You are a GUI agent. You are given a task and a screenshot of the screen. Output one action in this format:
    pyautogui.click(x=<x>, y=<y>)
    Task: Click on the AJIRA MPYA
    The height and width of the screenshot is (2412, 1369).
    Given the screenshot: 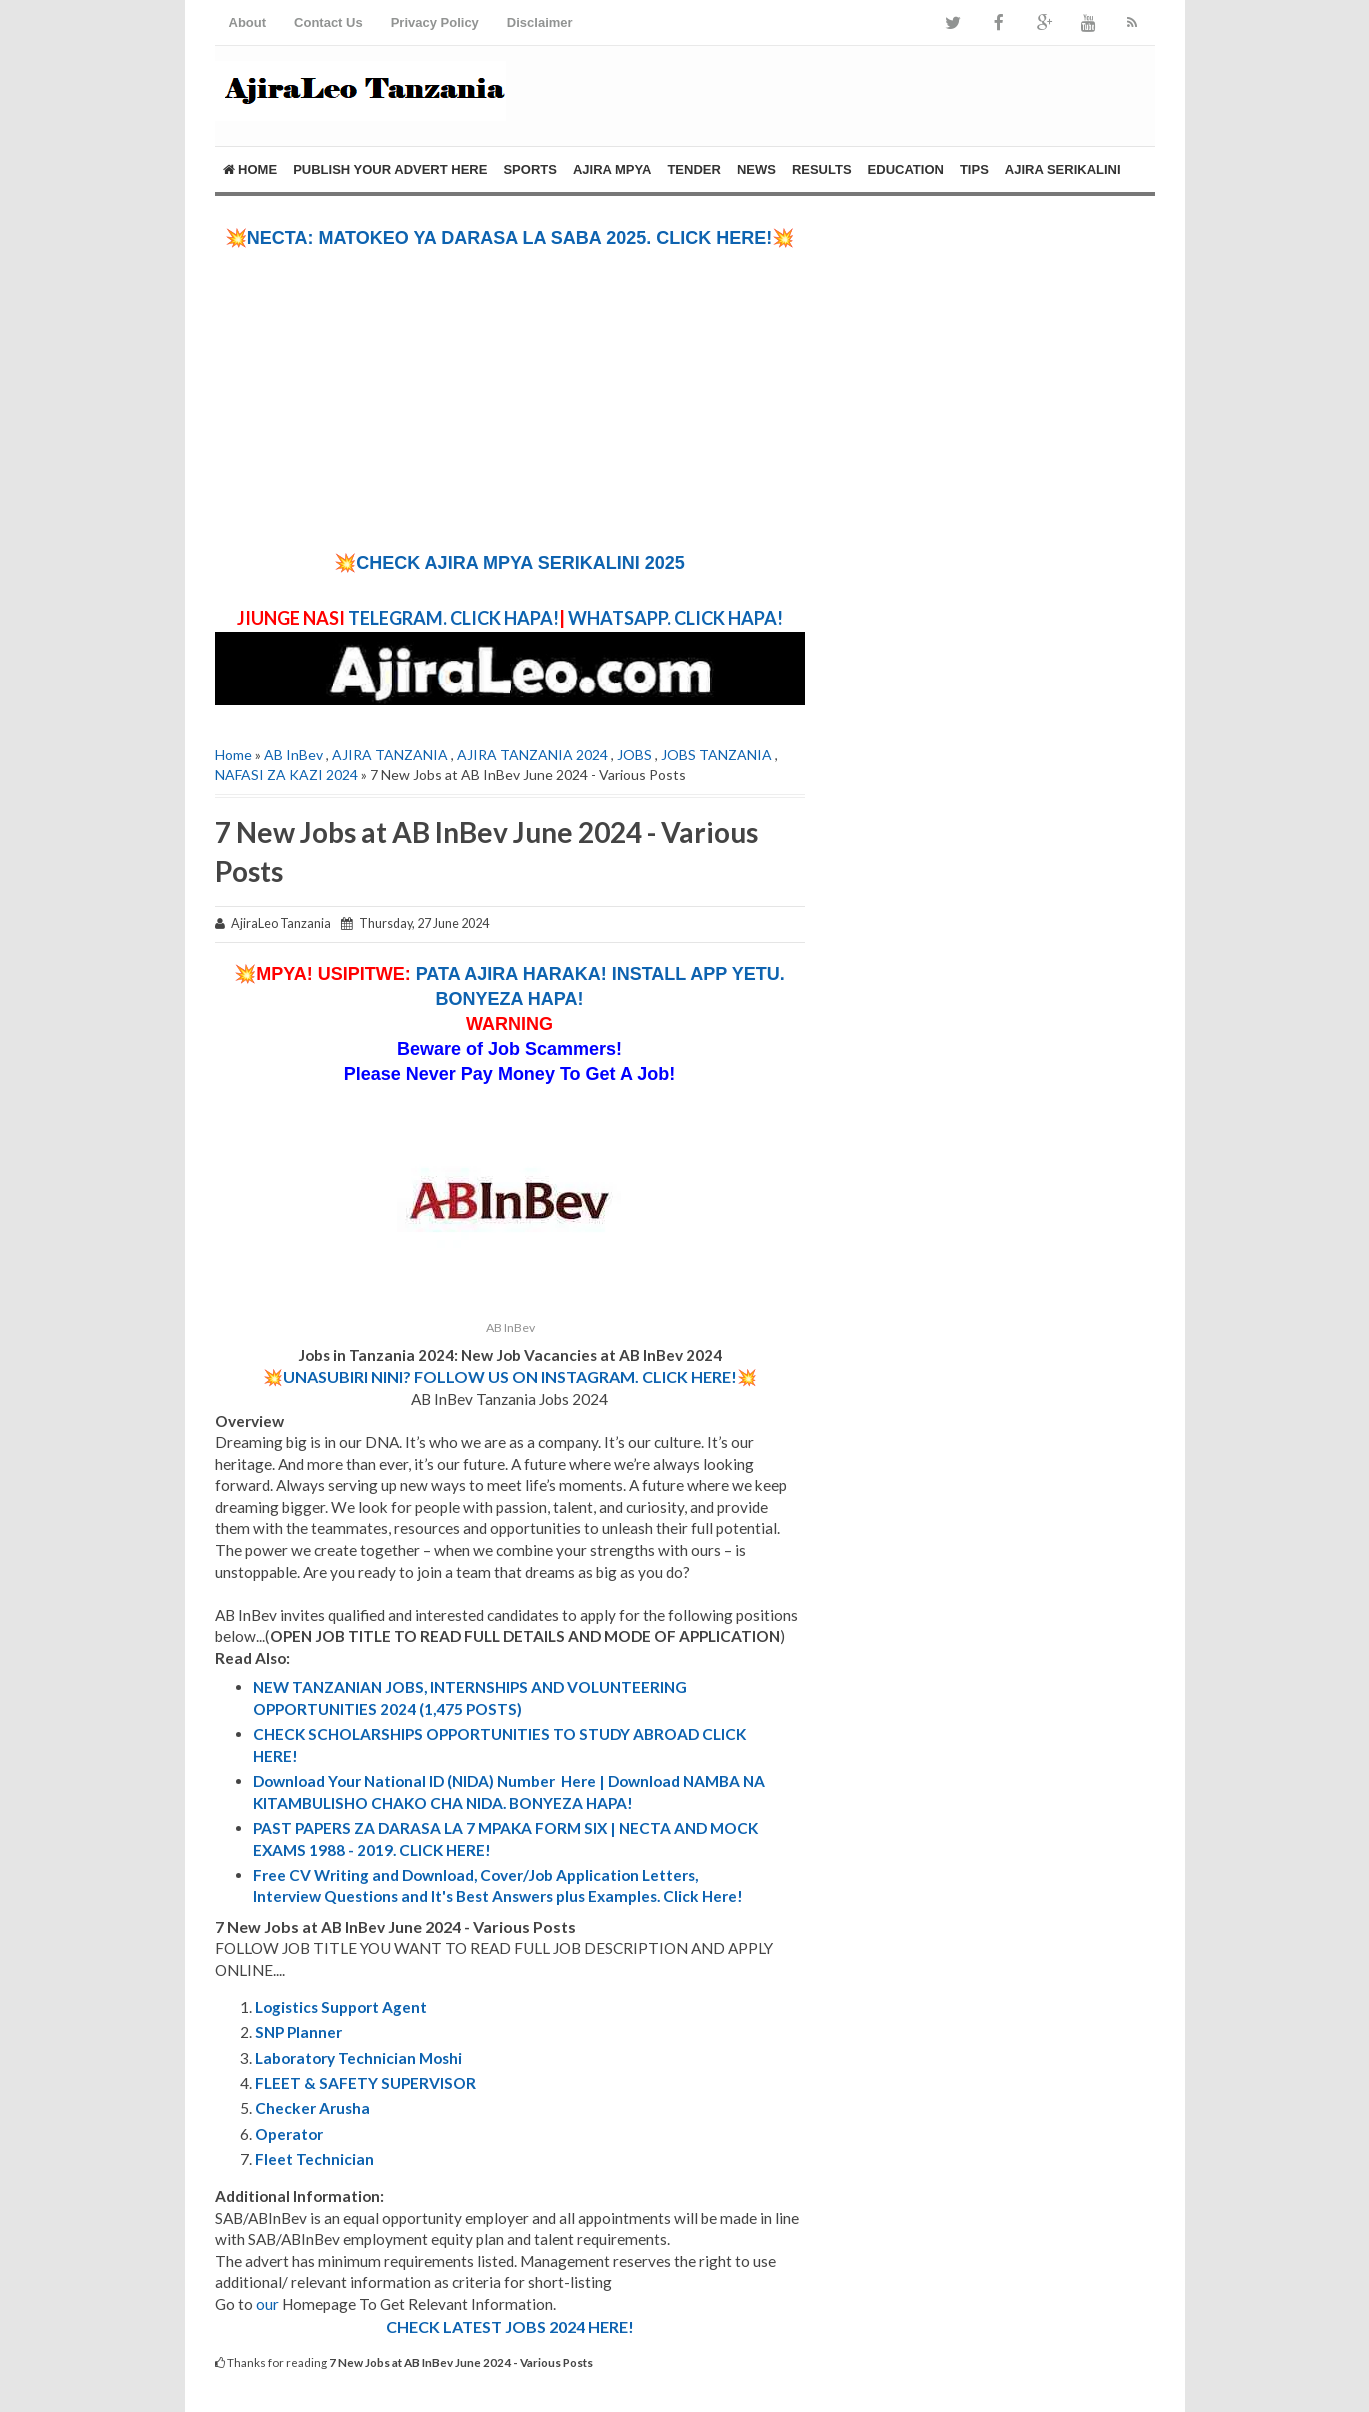 What is the action you would take?
    pyautogui.click(x=612, y=169)
    